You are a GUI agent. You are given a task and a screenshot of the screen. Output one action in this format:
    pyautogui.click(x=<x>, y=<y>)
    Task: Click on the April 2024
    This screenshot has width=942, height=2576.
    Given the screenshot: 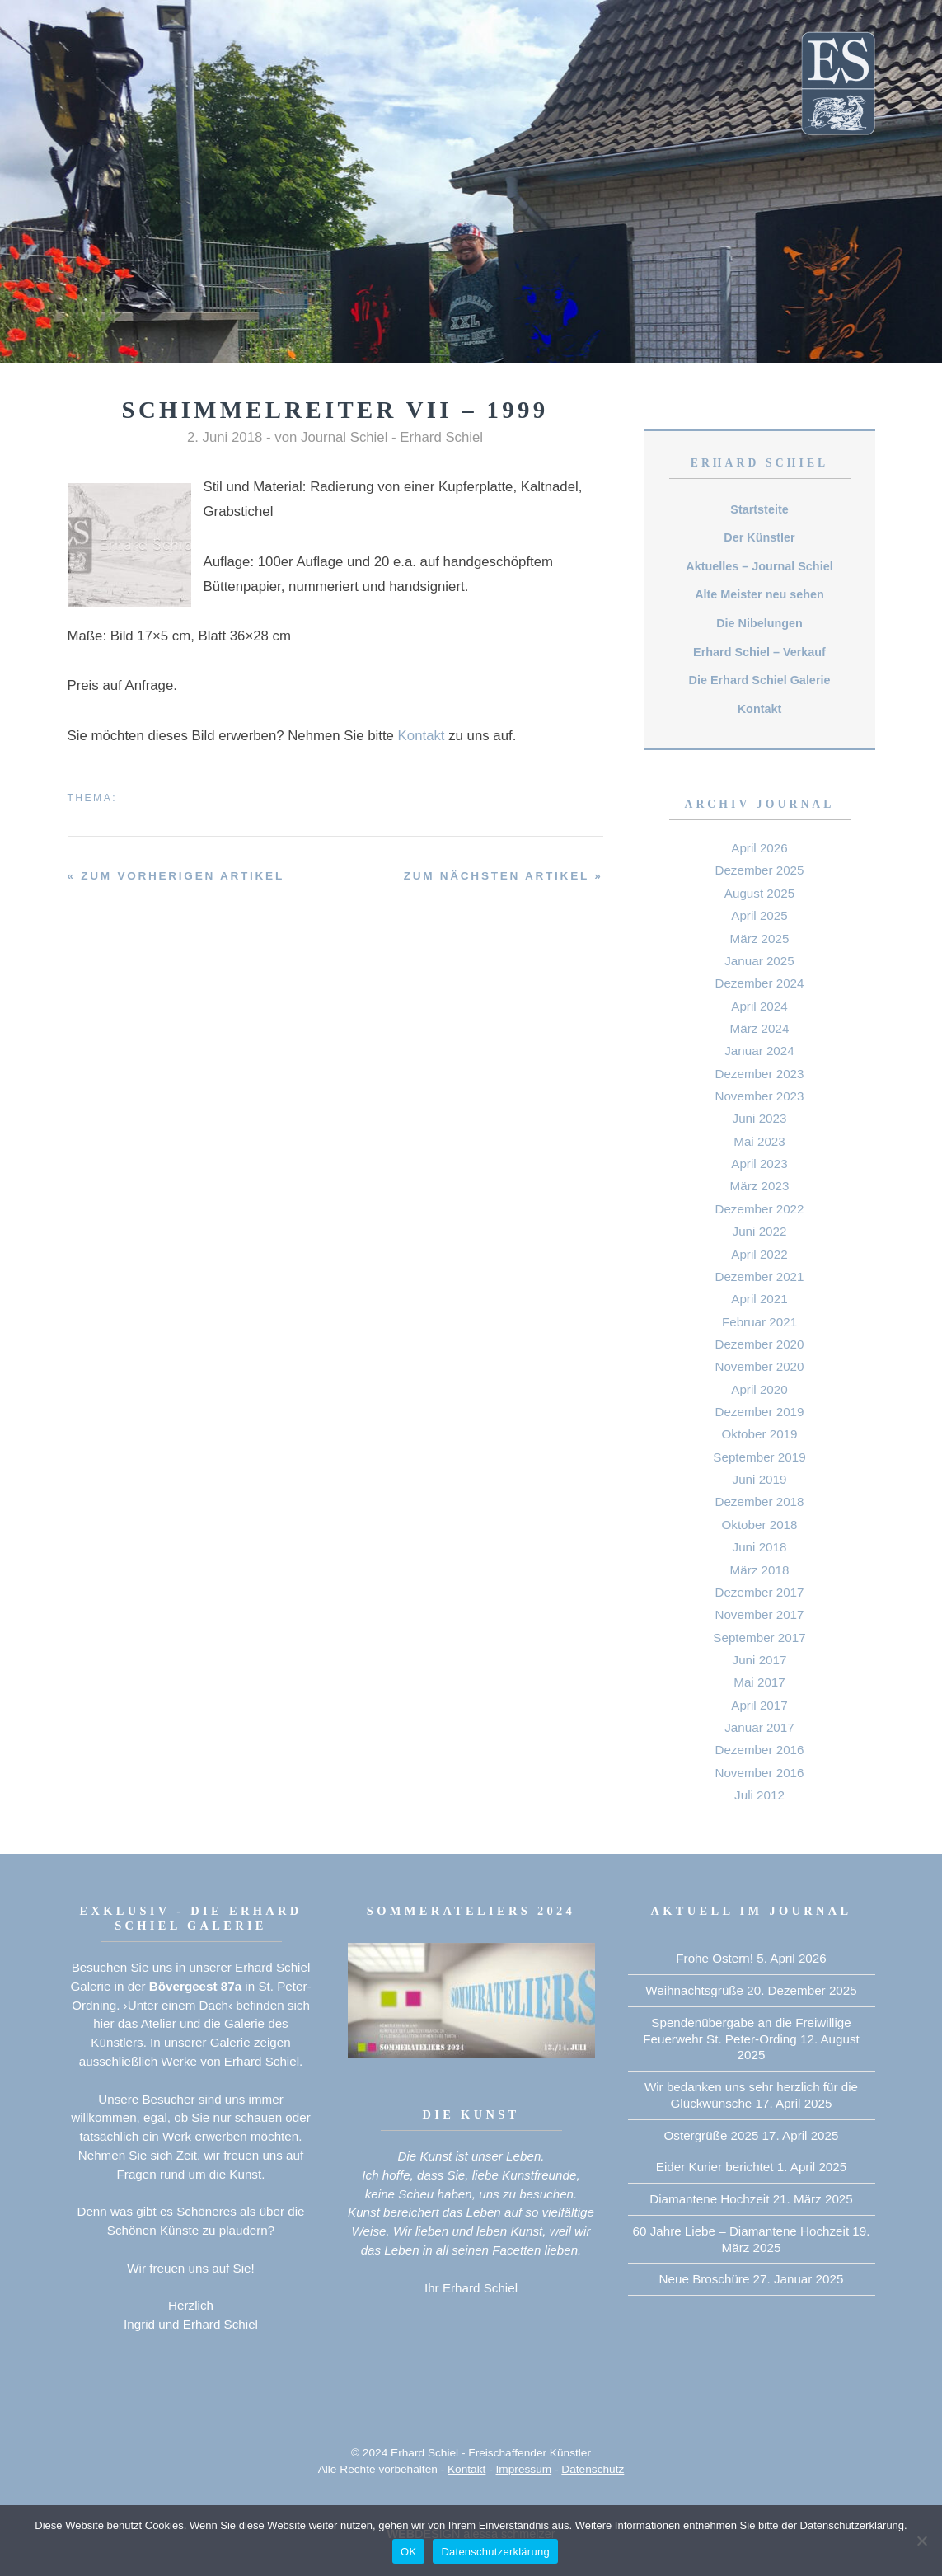 What is the action you would take?
    pyautogui.click(x=759, y=1006)
    